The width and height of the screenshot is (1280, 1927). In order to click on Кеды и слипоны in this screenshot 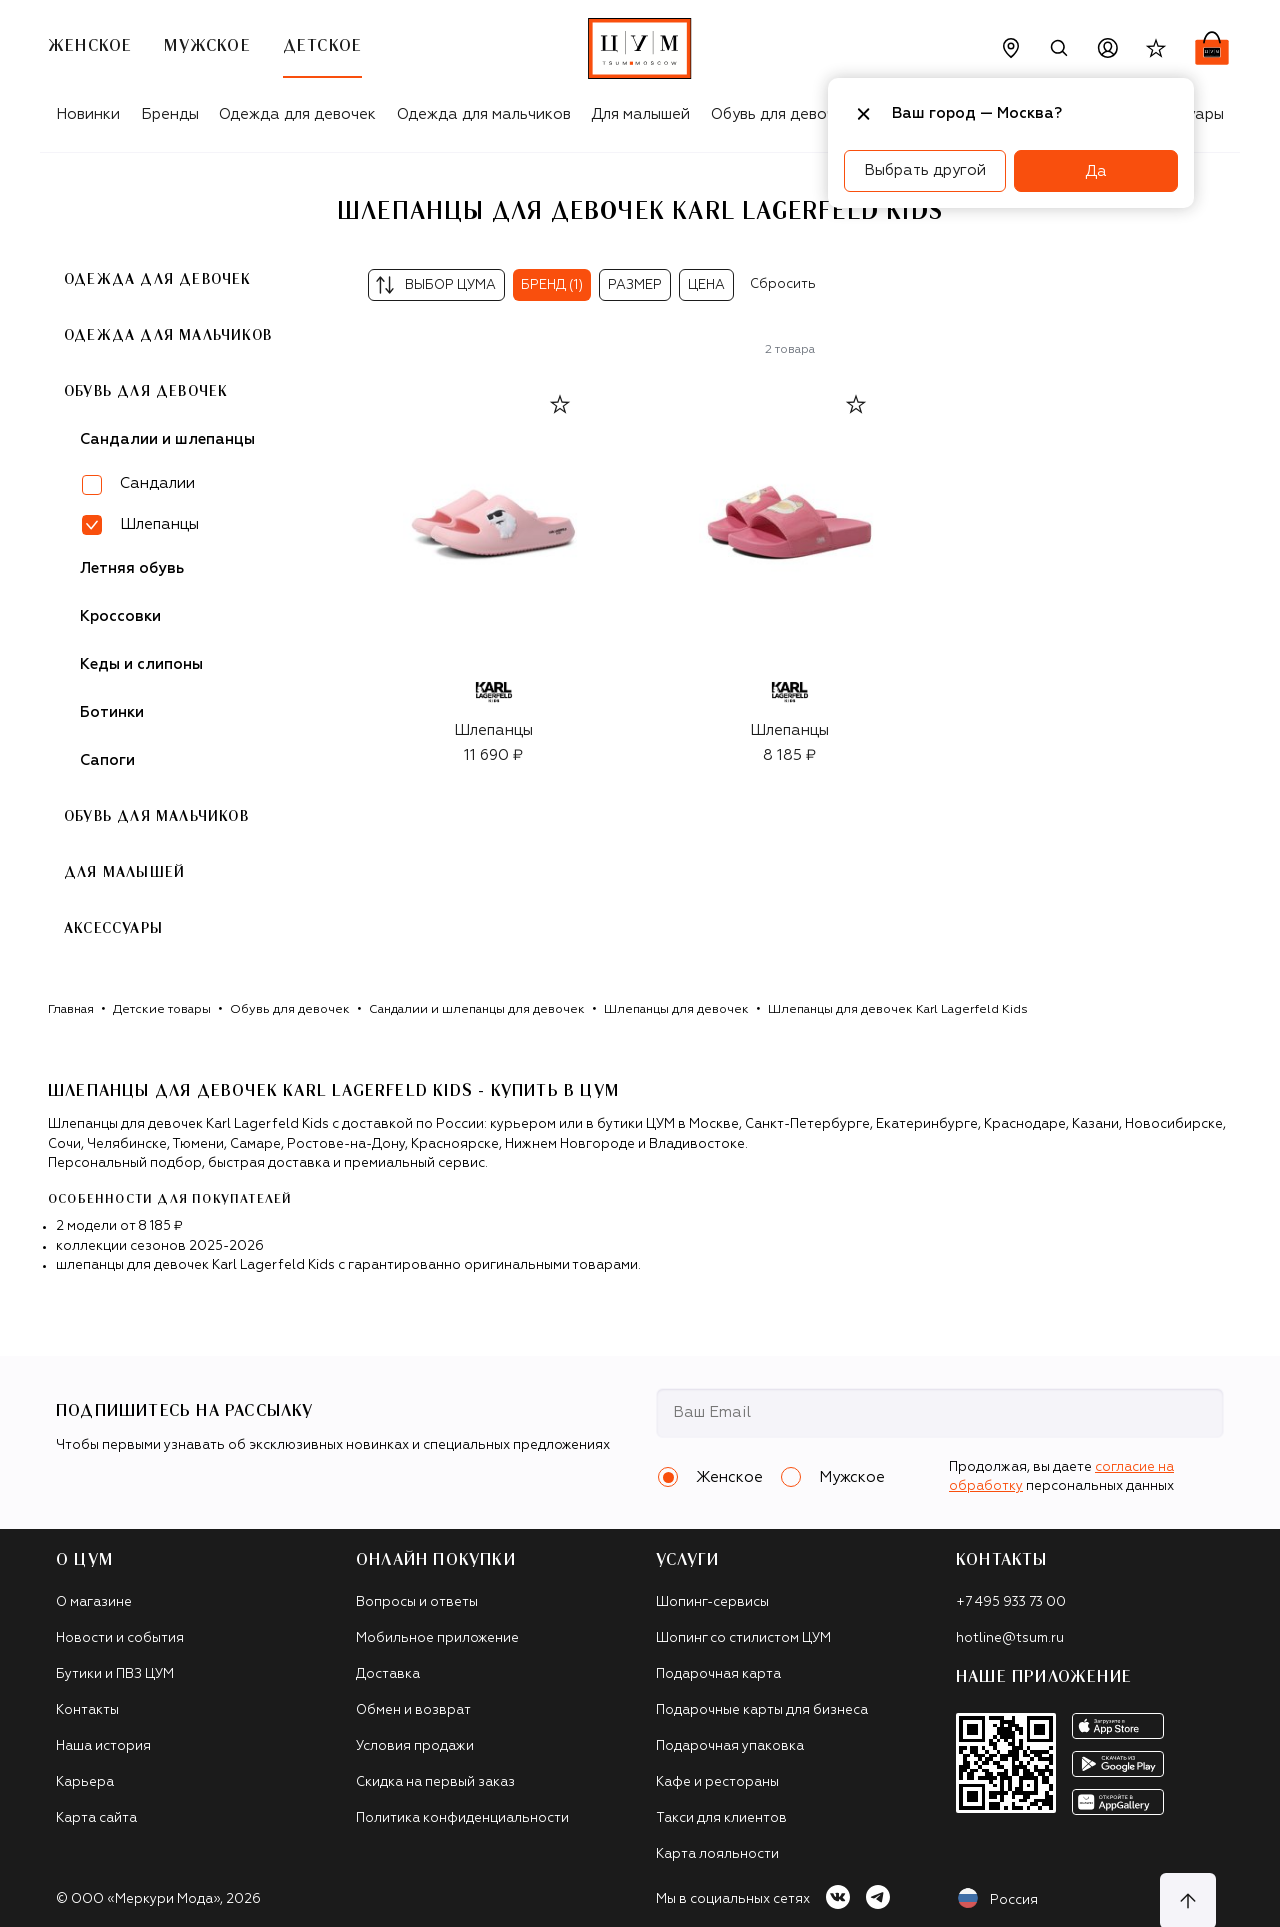, I will do `click(141, 664)`.